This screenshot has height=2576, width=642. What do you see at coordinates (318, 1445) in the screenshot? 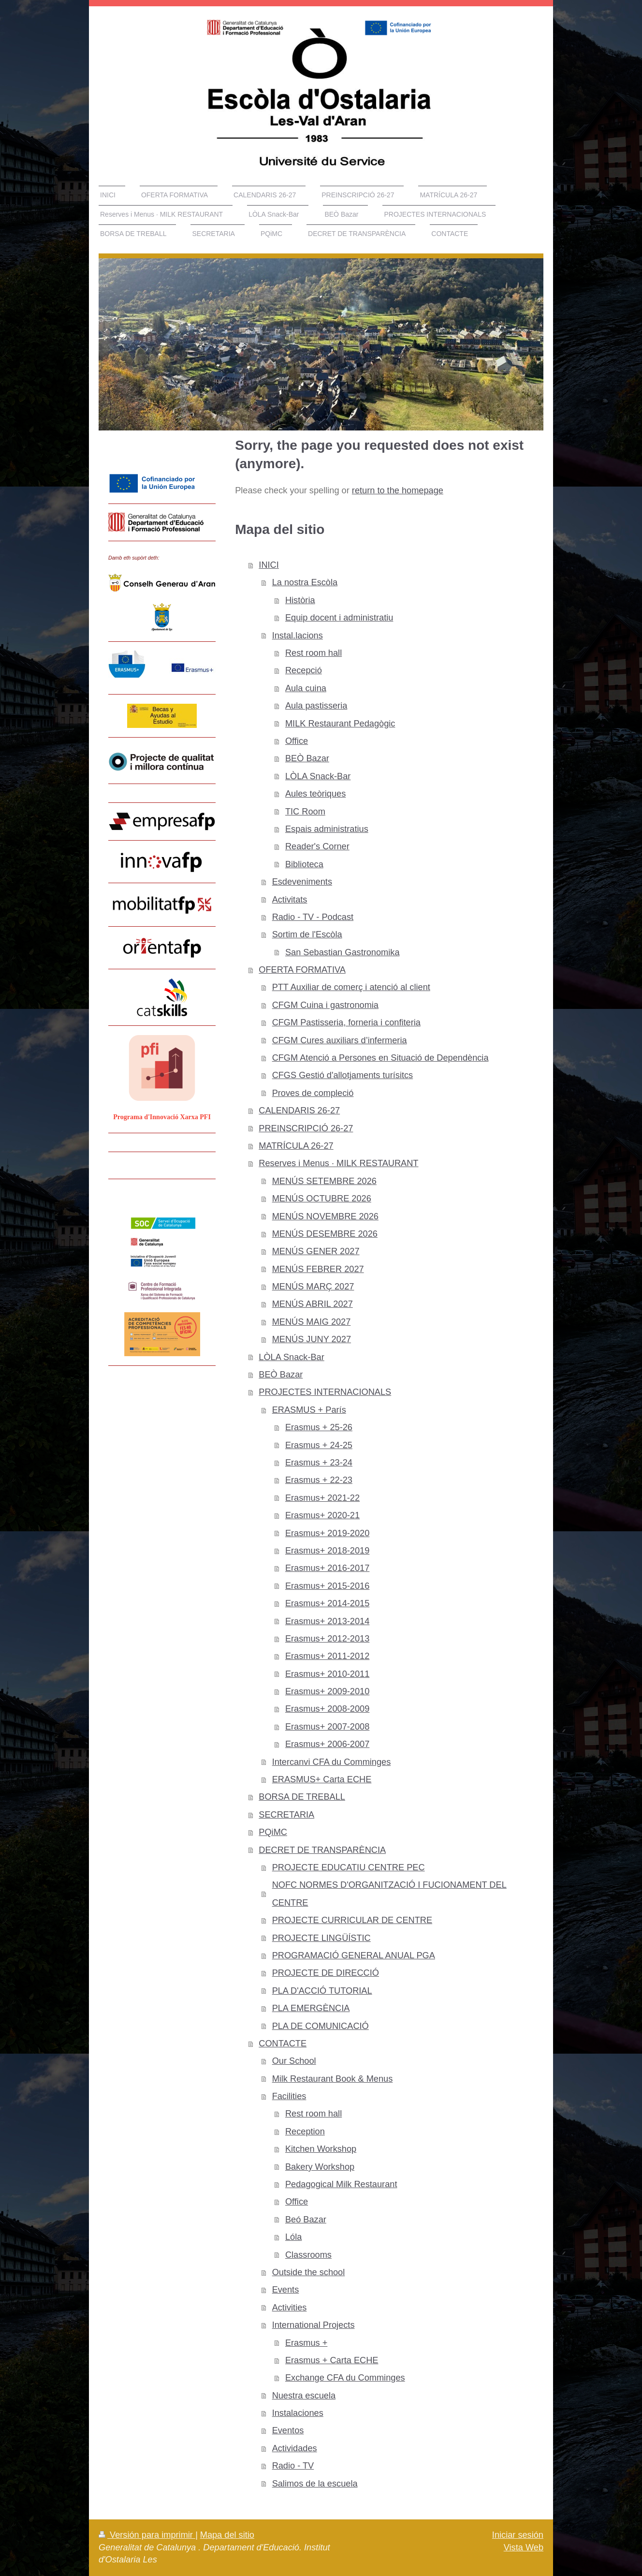
I see `Erasmus + 24-25` at bounding box center [318, 1445].